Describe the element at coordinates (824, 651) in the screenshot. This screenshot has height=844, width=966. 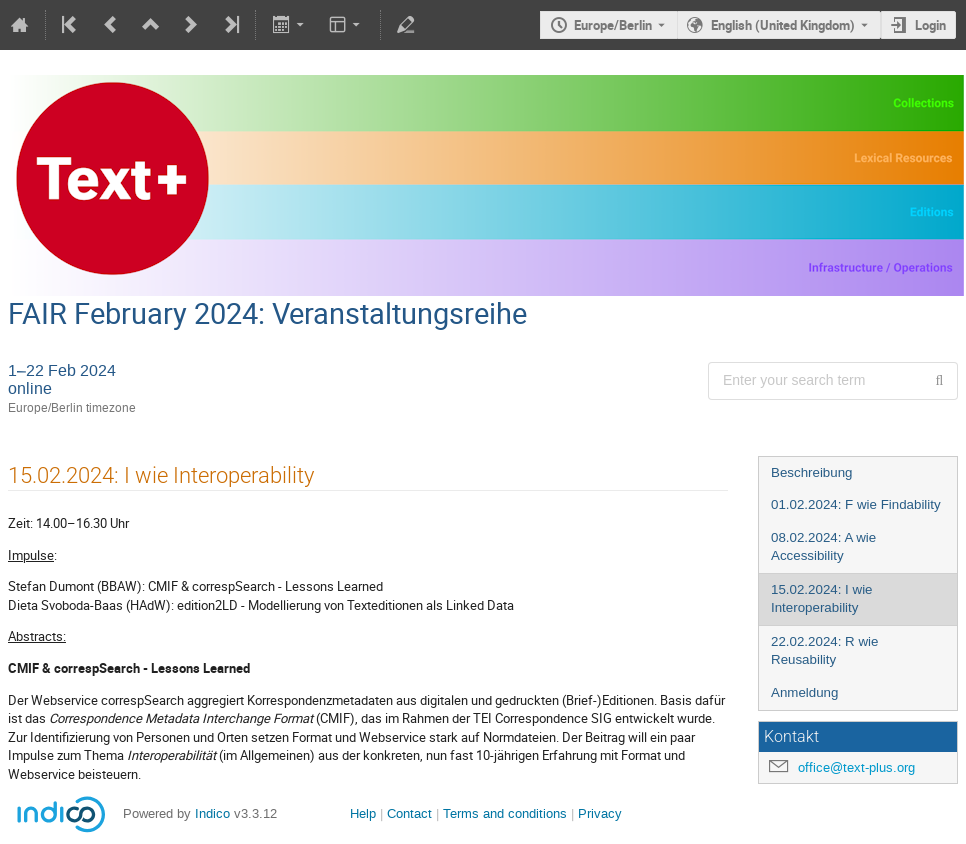
I see `22.02.2024: R wie Reusability` at that location.